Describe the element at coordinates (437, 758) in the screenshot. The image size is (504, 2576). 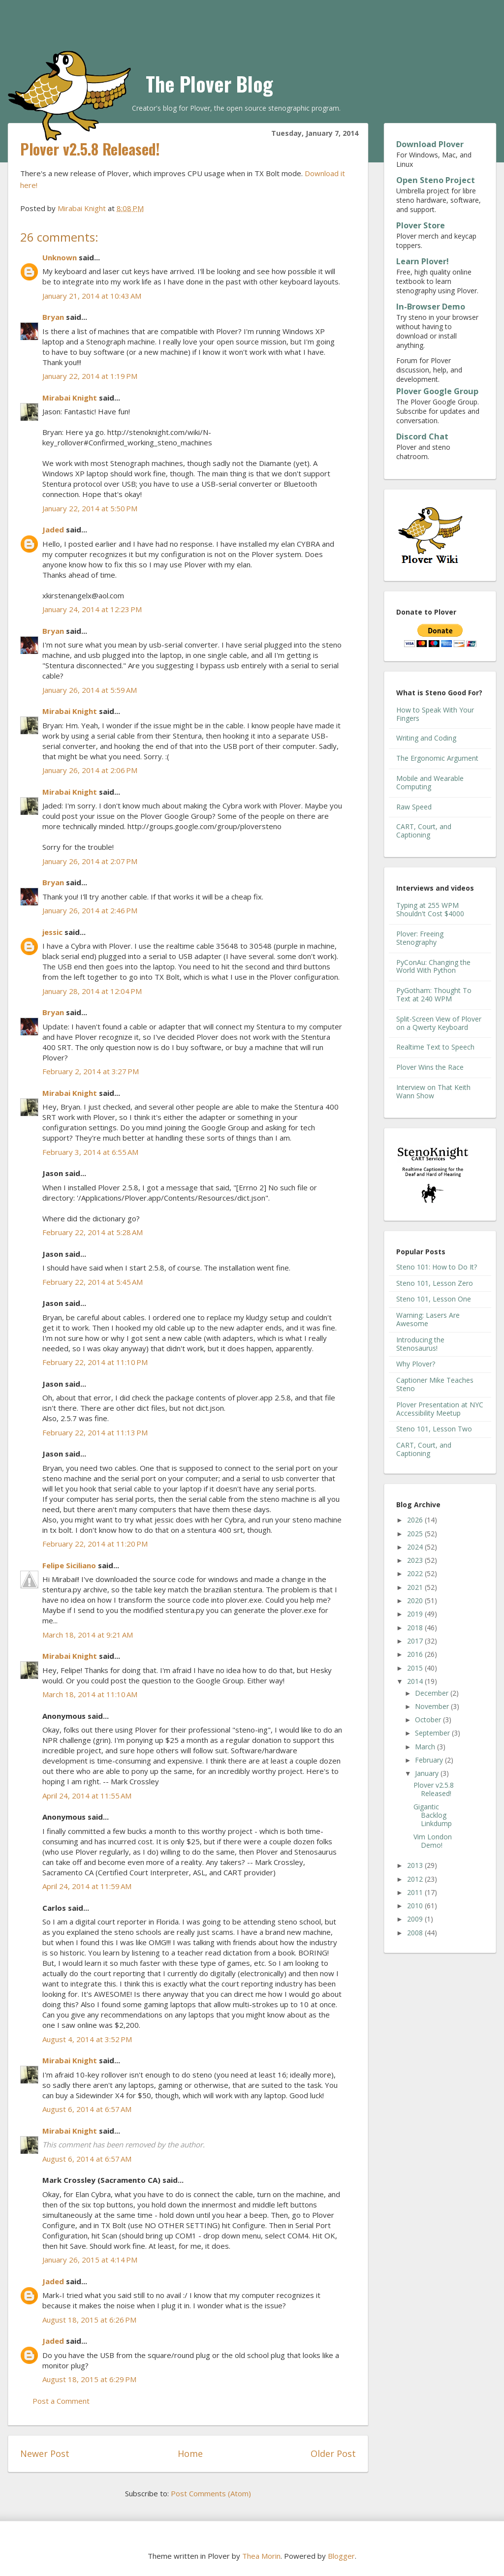
I see `The Ergonomic Argument` at that location.